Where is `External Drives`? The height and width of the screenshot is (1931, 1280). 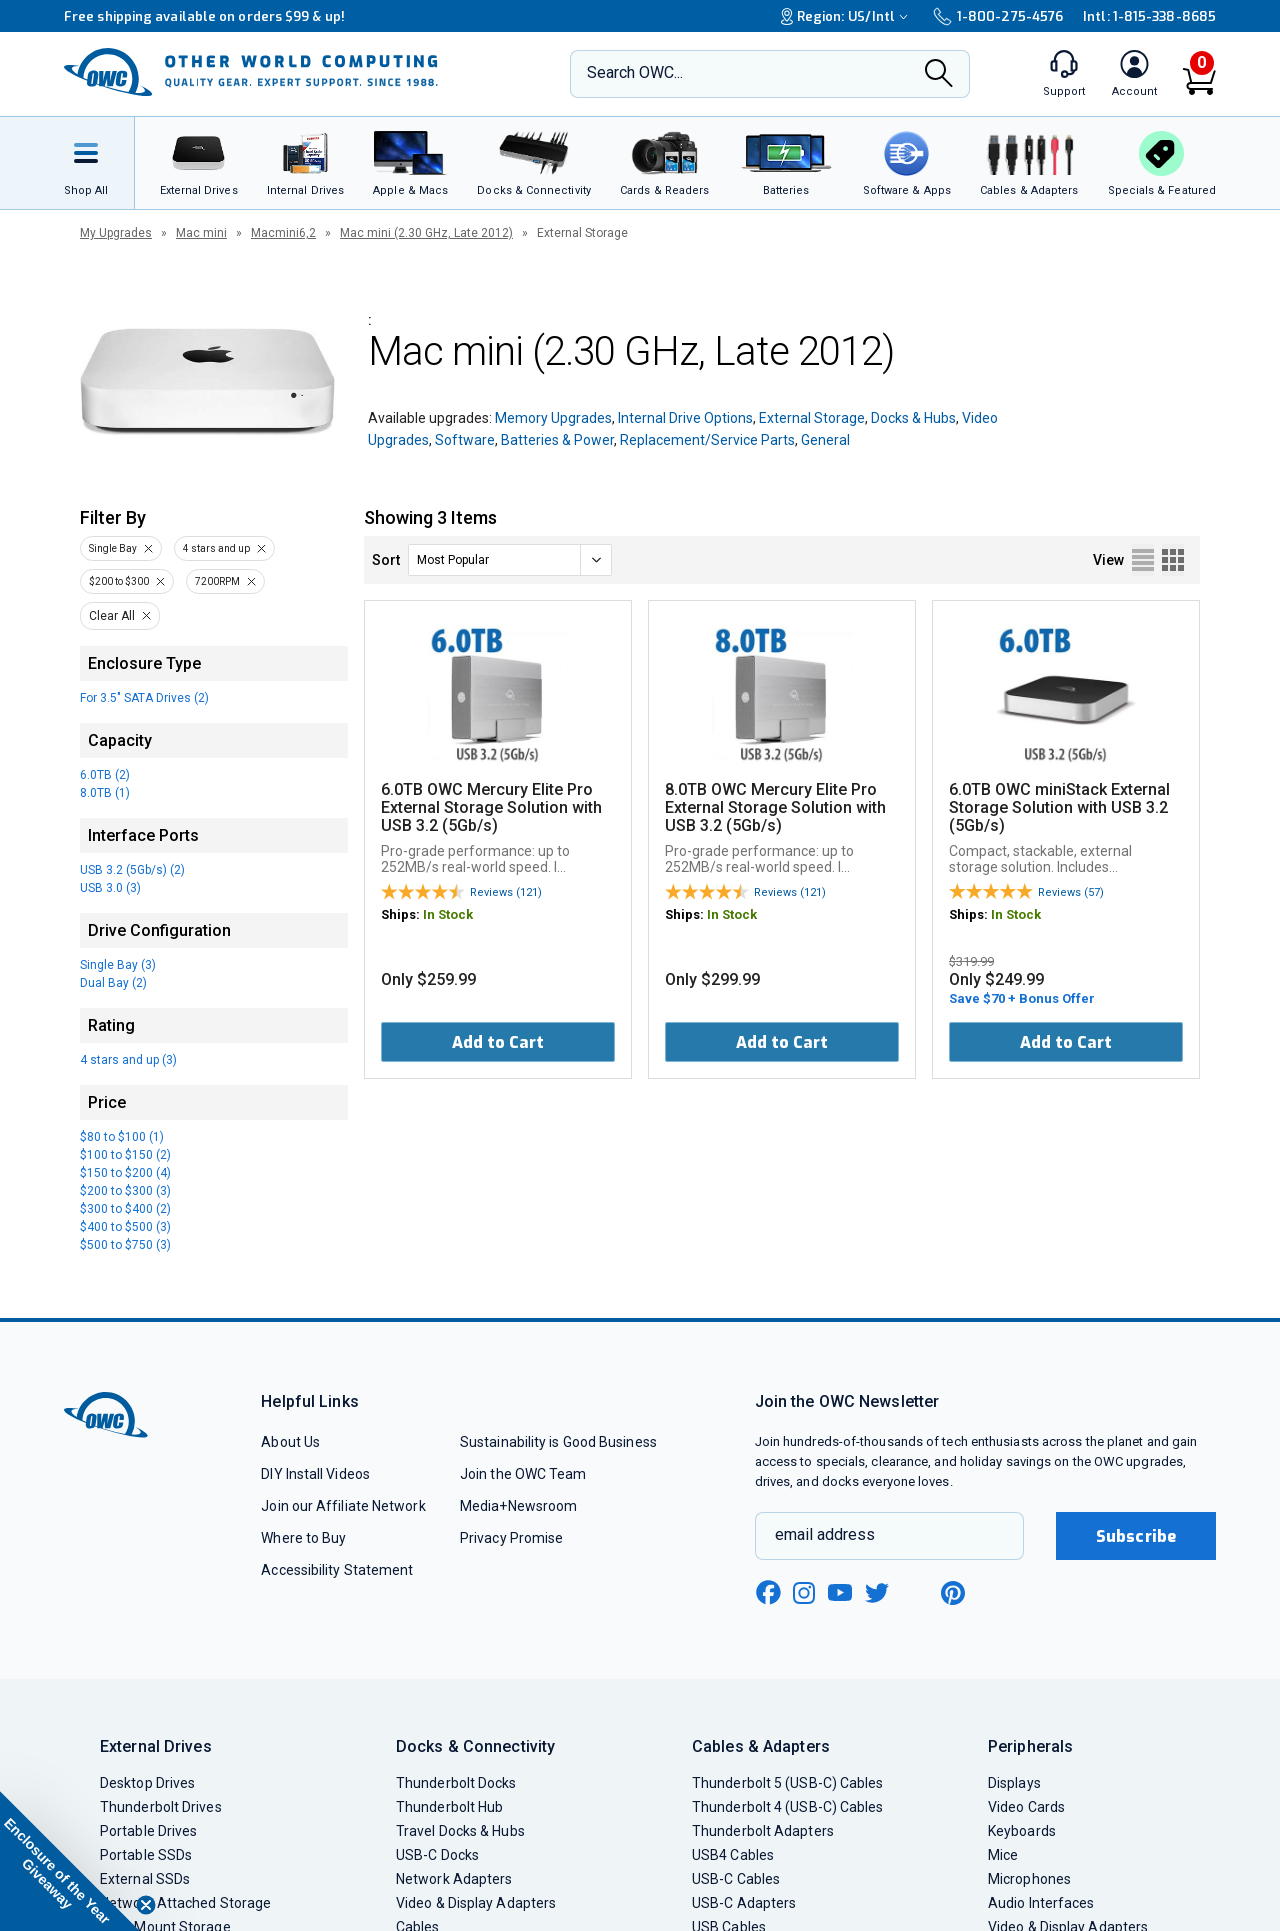
External Drives is located at coordinates (156, 1746).